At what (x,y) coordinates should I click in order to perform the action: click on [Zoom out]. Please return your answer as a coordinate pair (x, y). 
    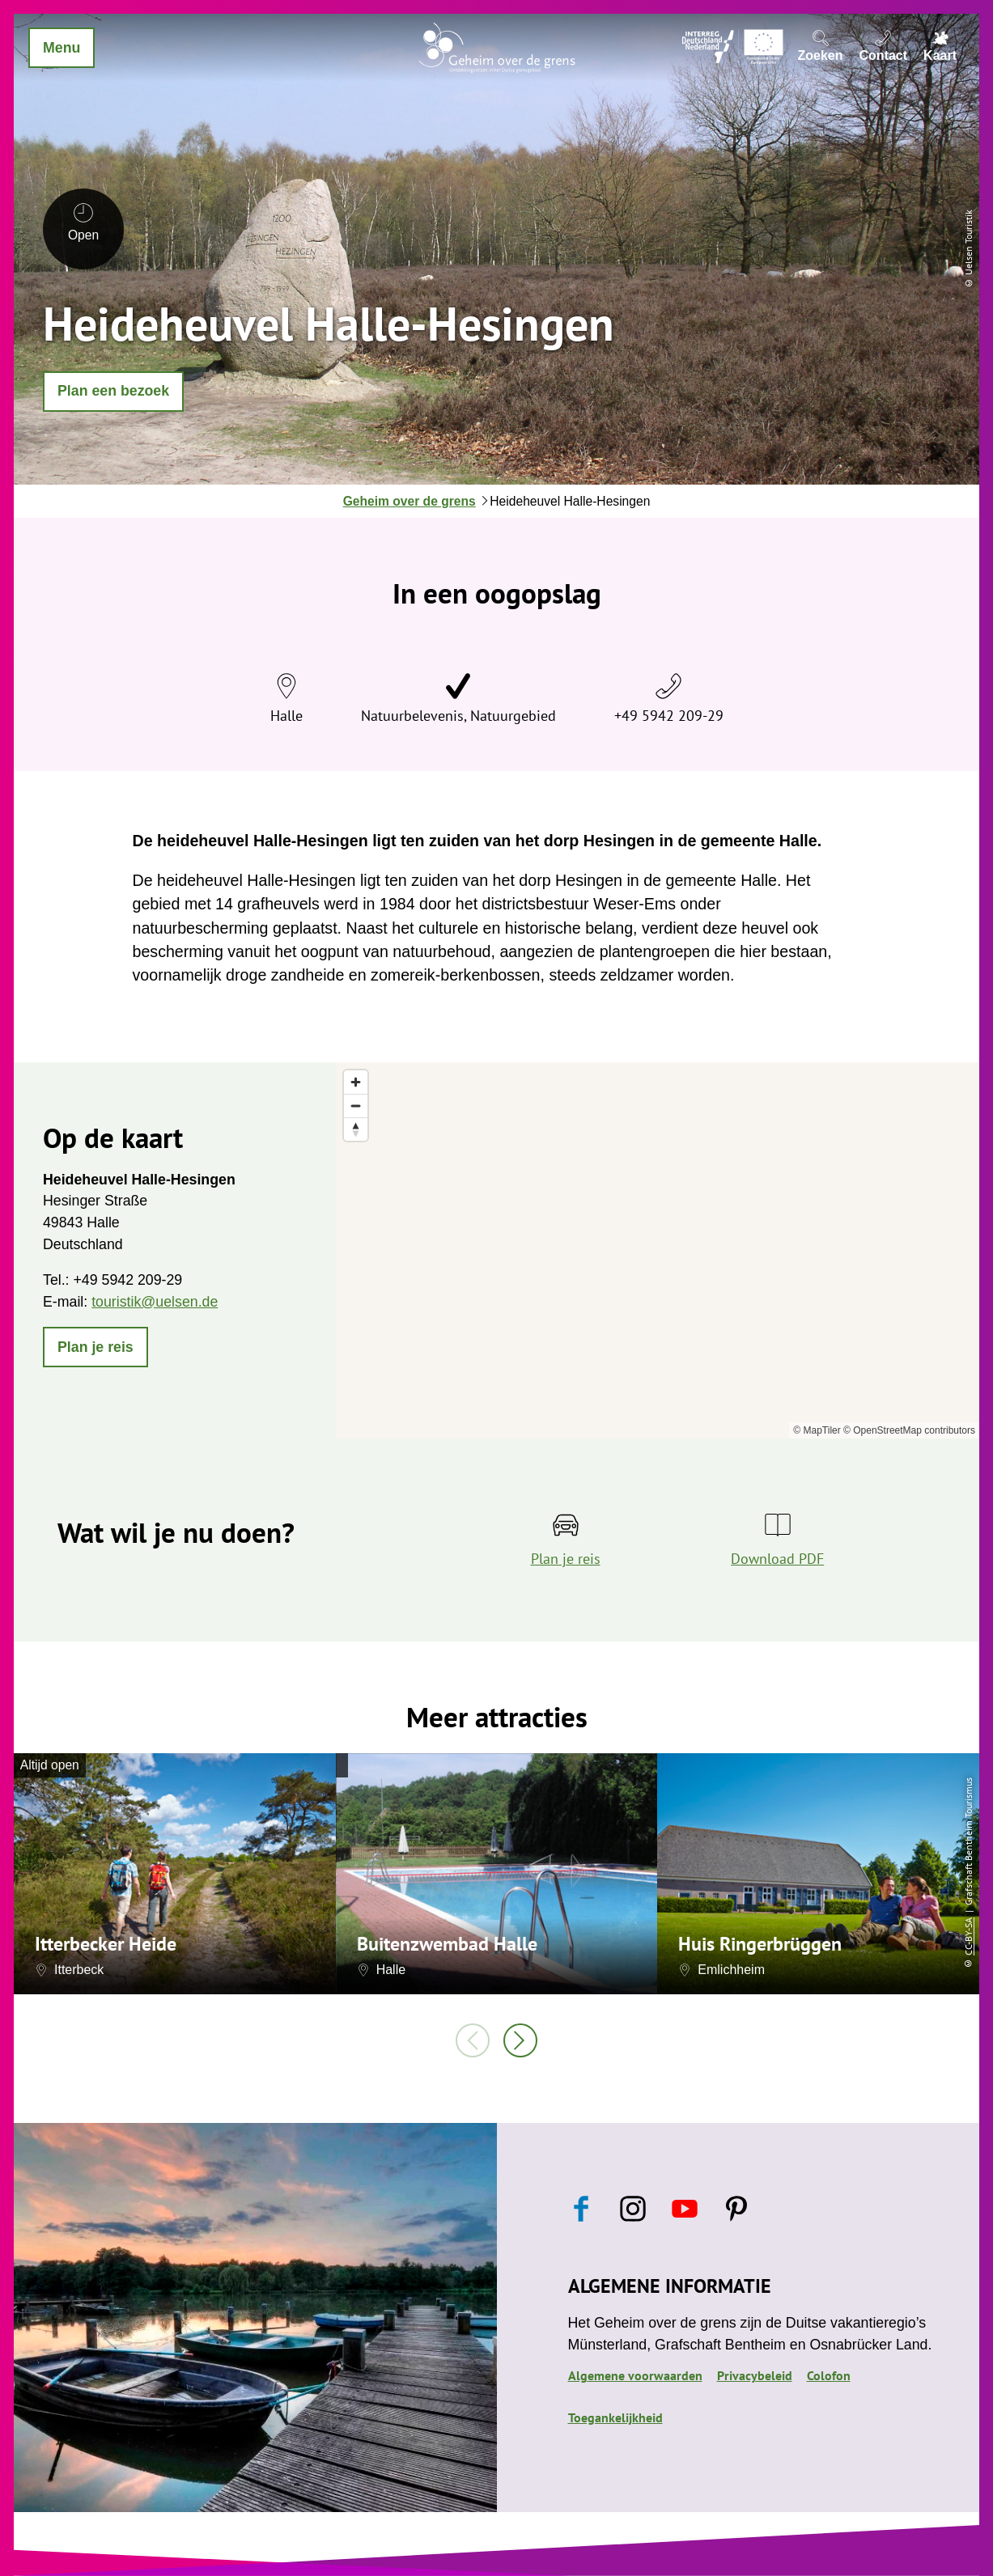
    Looking at the image, I should click on (355, 1105).